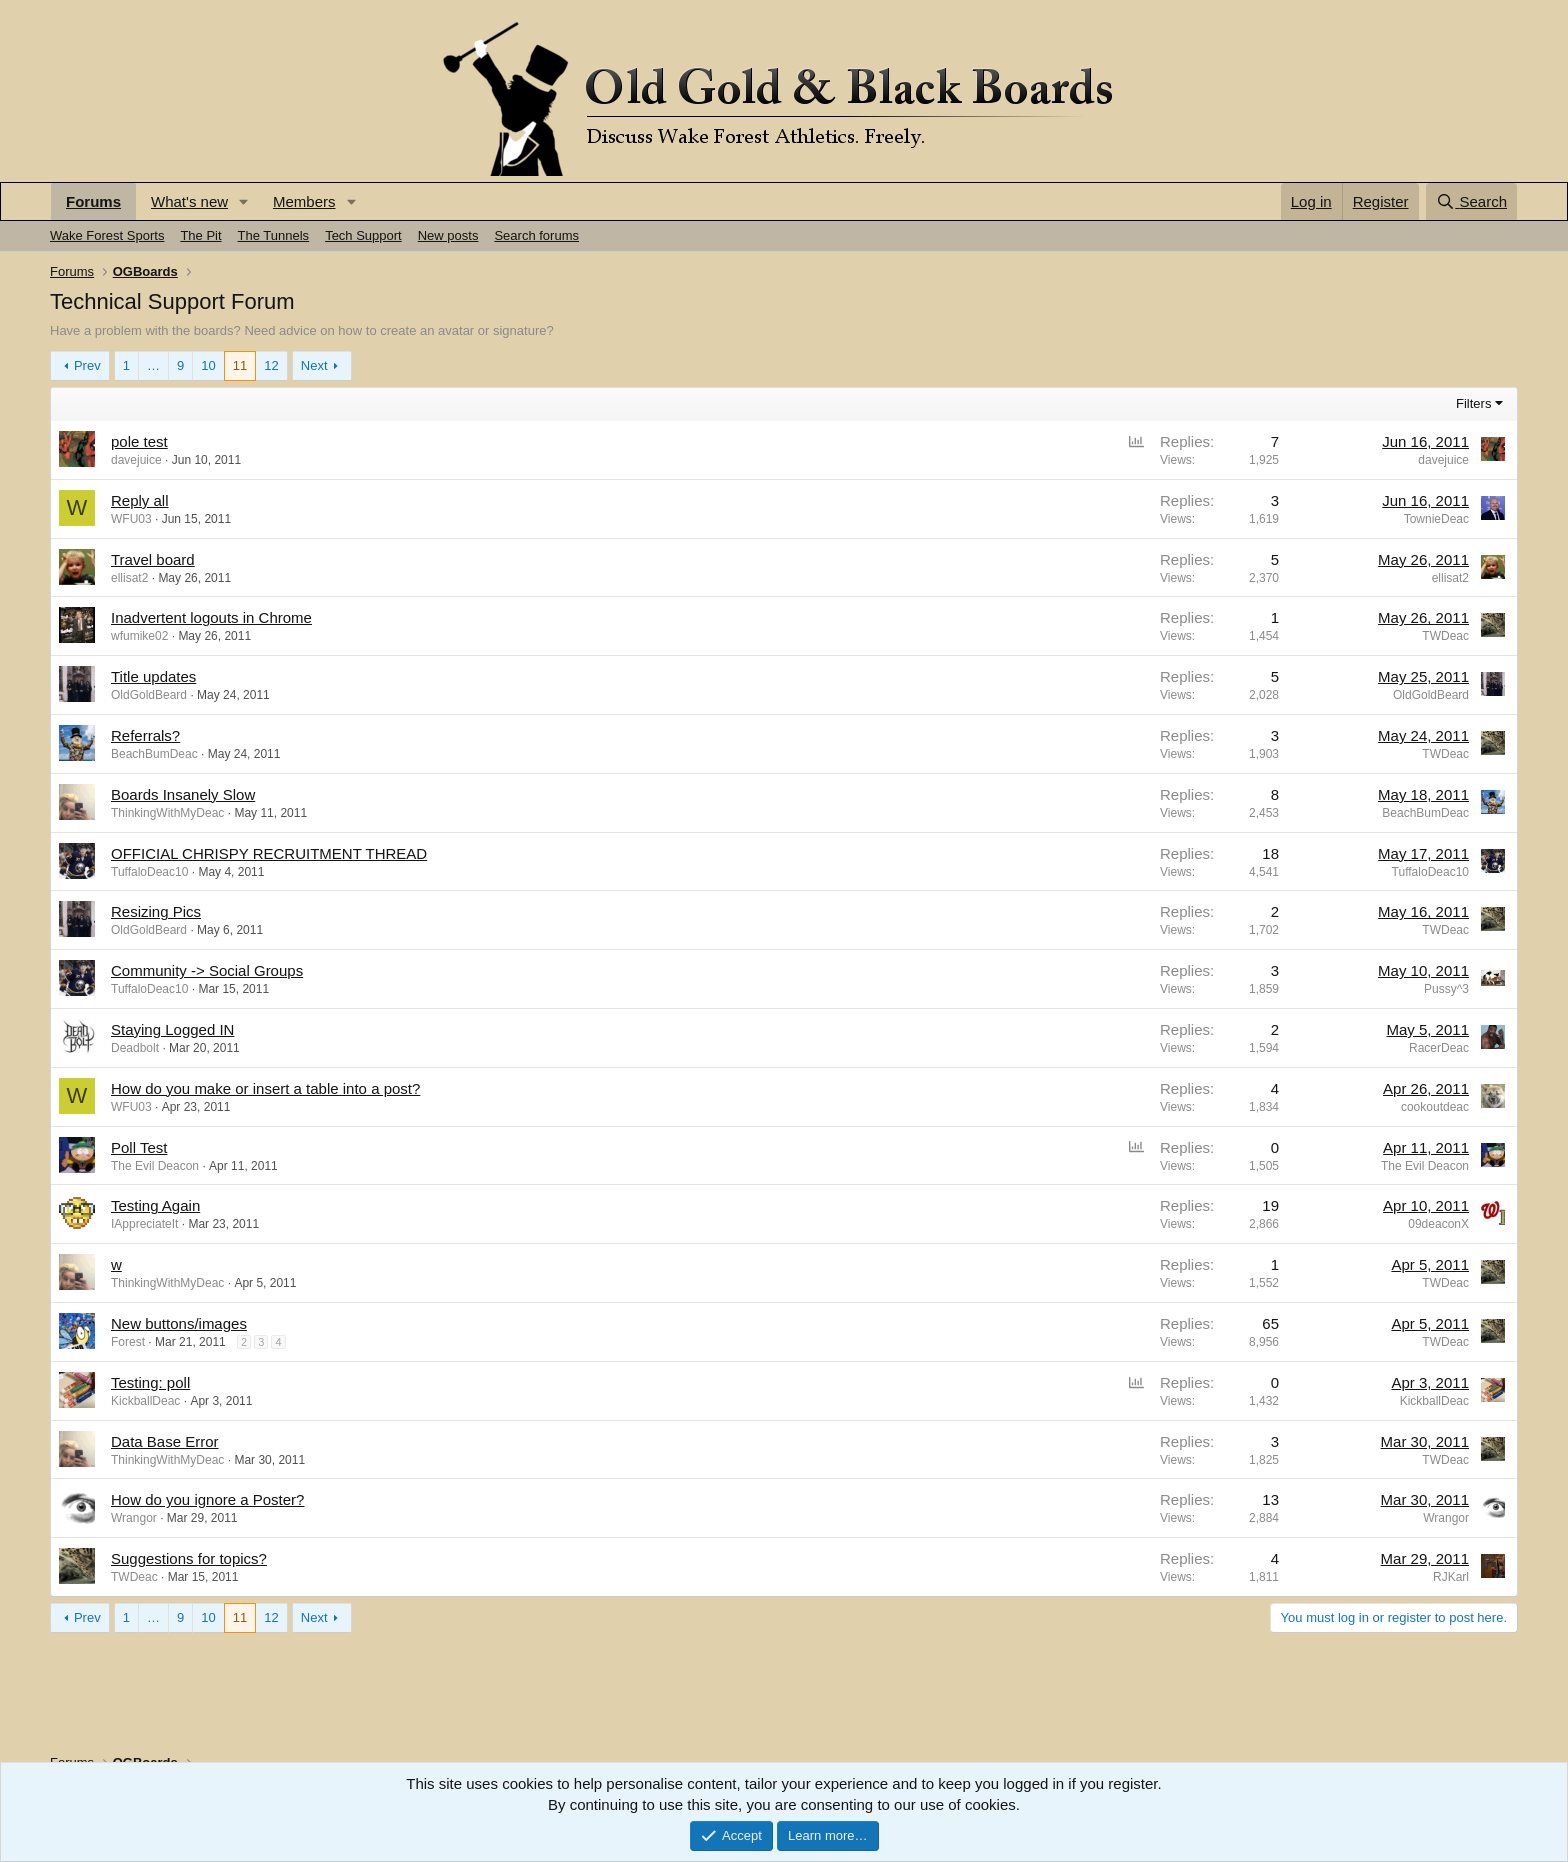  What do you see at coordinates (156, 911) in the screenshot?
I see `Resizing Pics` at bounding box center [156, 911].